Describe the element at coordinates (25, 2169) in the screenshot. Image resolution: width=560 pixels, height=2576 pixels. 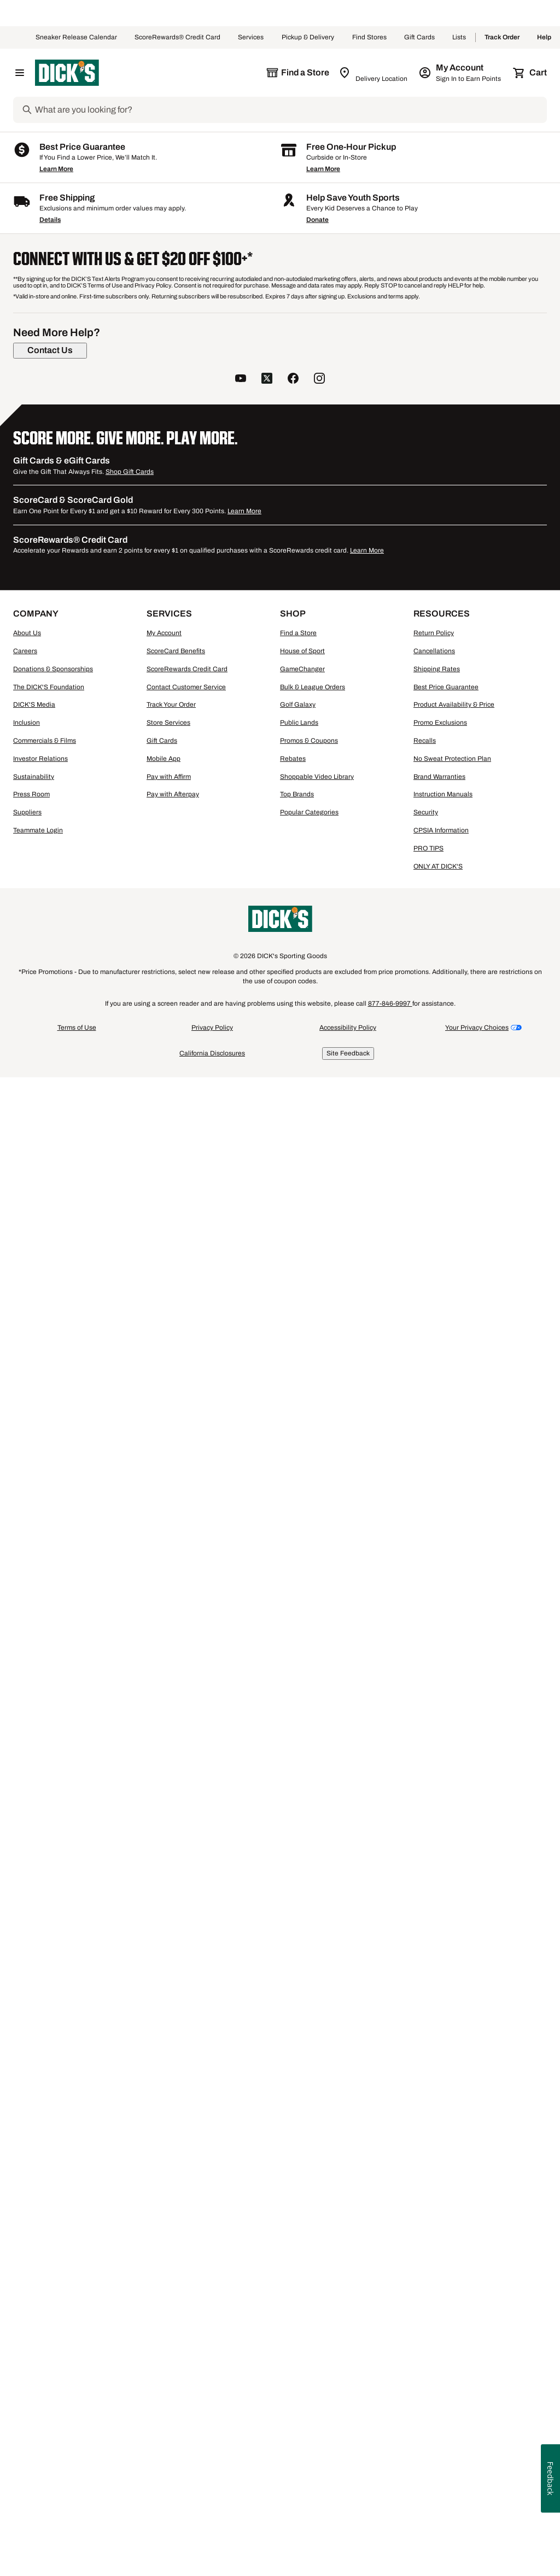
I see `Careers` at that location.